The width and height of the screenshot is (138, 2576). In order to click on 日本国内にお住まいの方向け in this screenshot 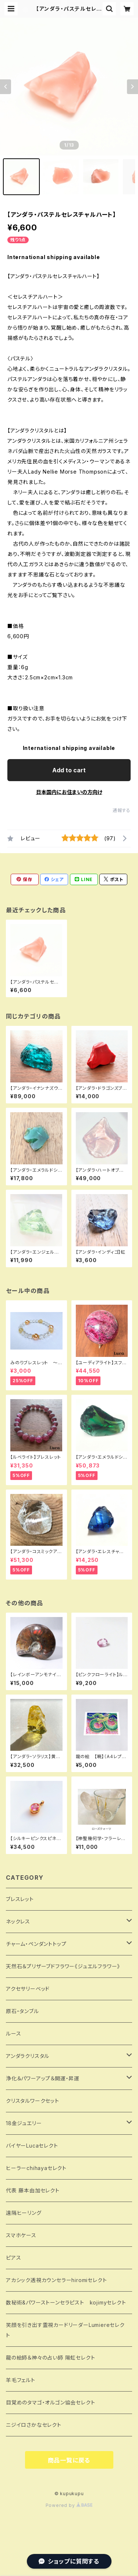, I will do `click(69, 792)`.